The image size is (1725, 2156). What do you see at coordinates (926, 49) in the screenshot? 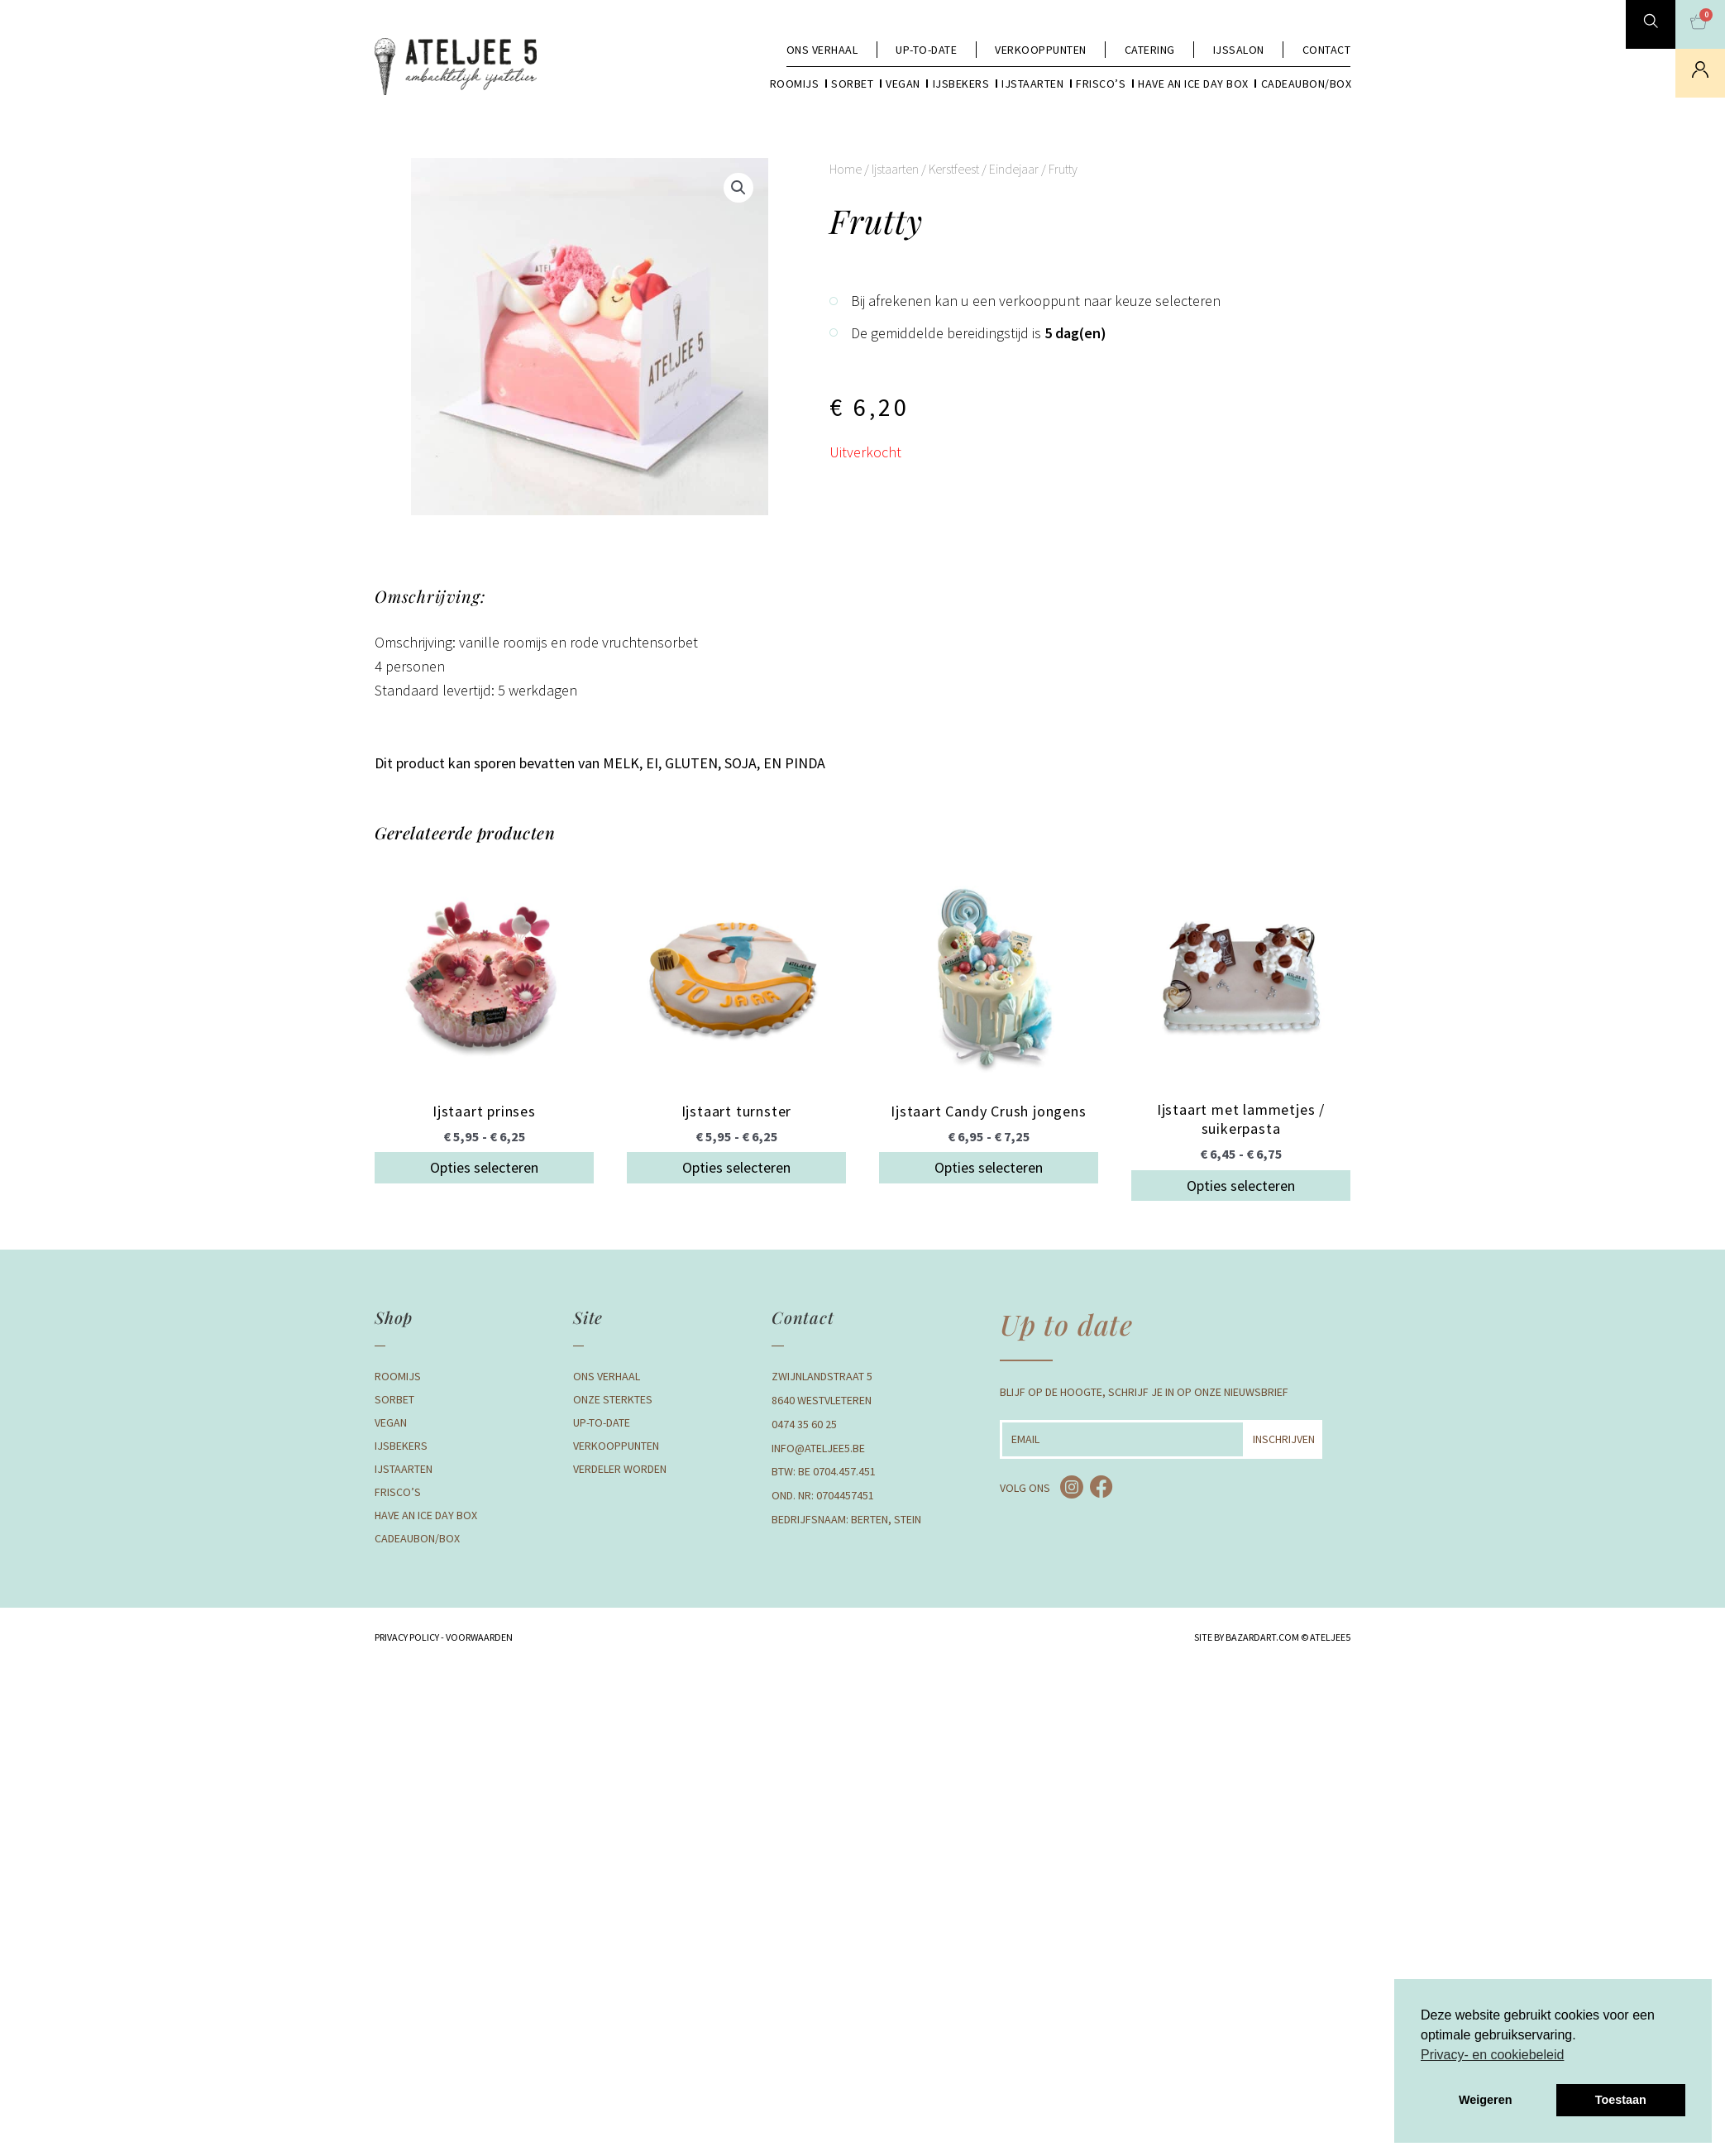
I see `Up-to-date` at bounding box center [926, 49].